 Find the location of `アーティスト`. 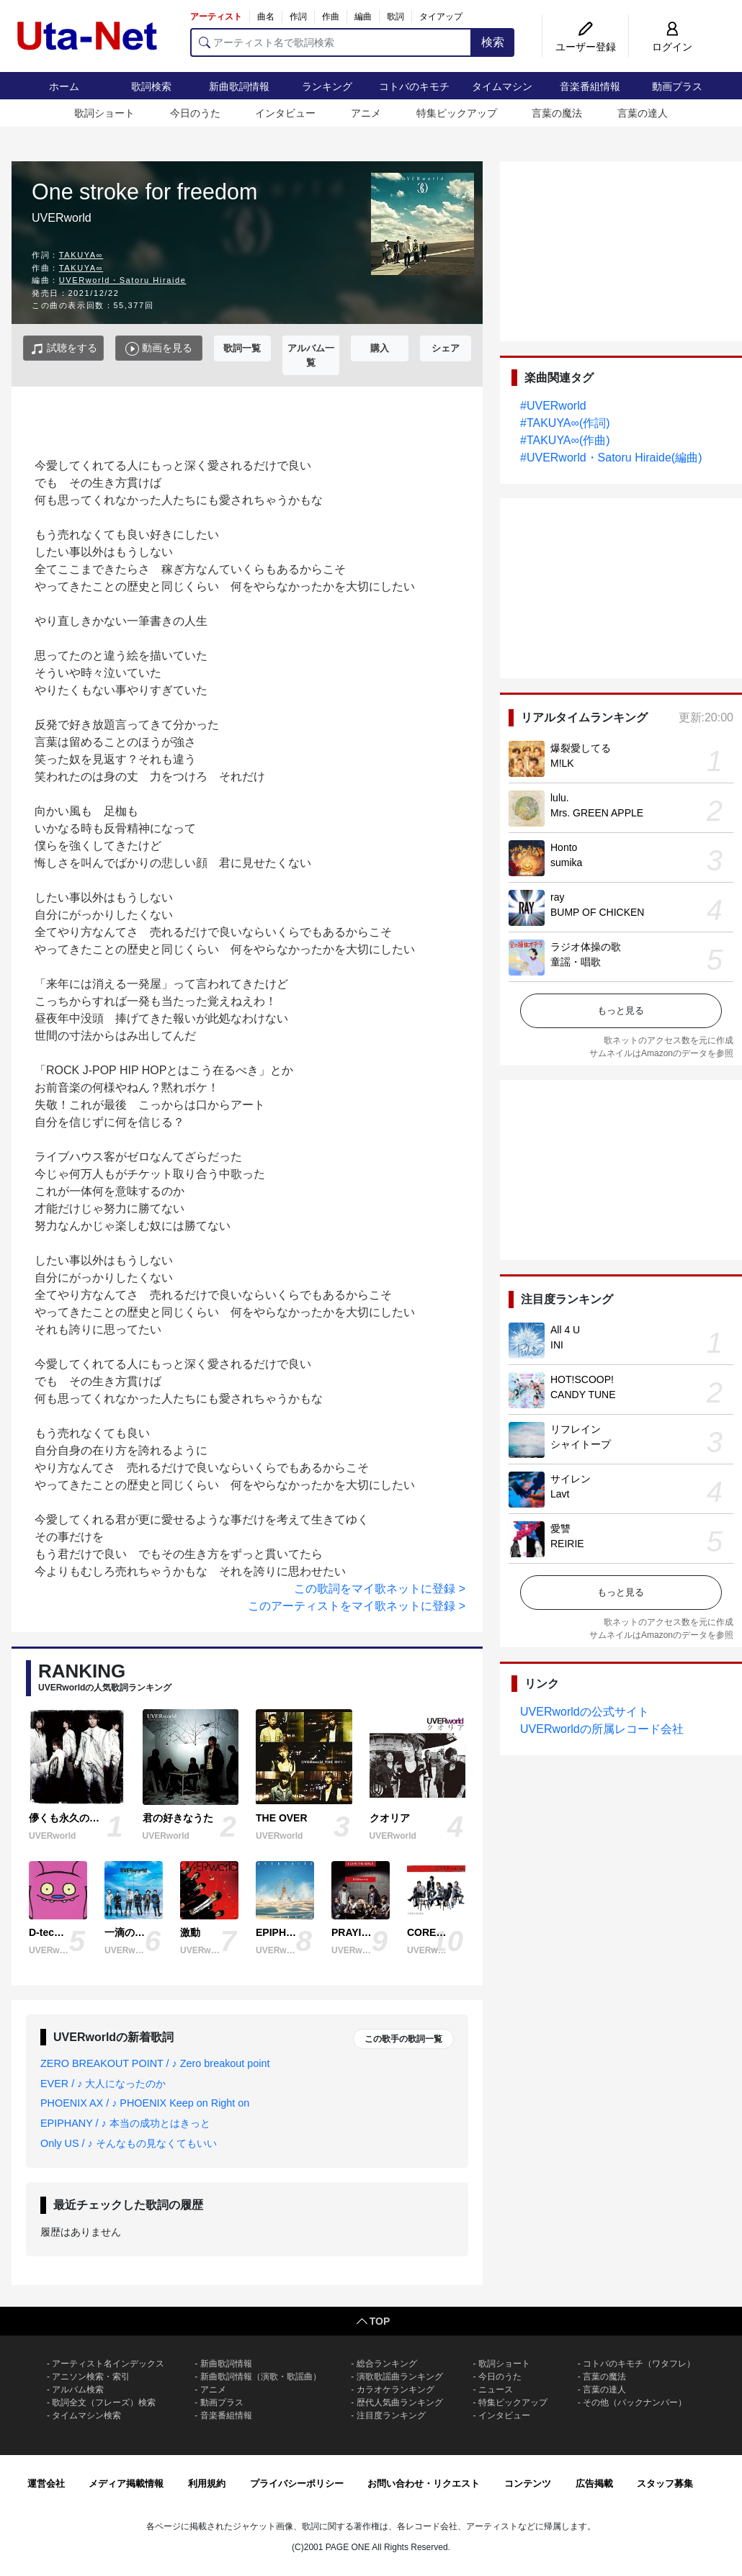

アーティスト is located at coordinates (216, 17).